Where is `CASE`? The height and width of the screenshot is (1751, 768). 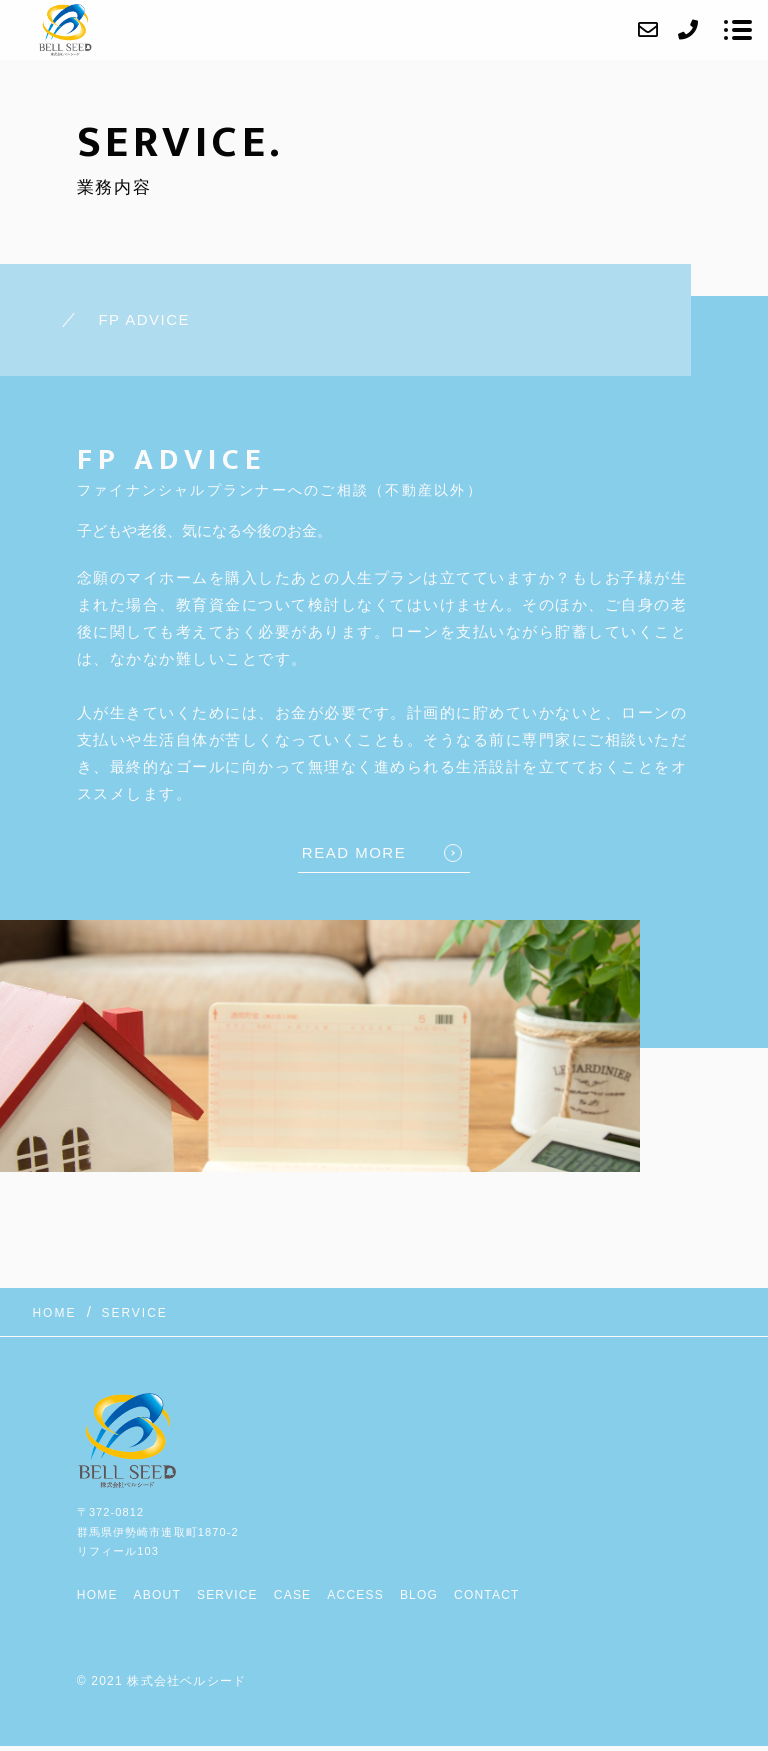
CASE is located at coordinates (292, 1595).